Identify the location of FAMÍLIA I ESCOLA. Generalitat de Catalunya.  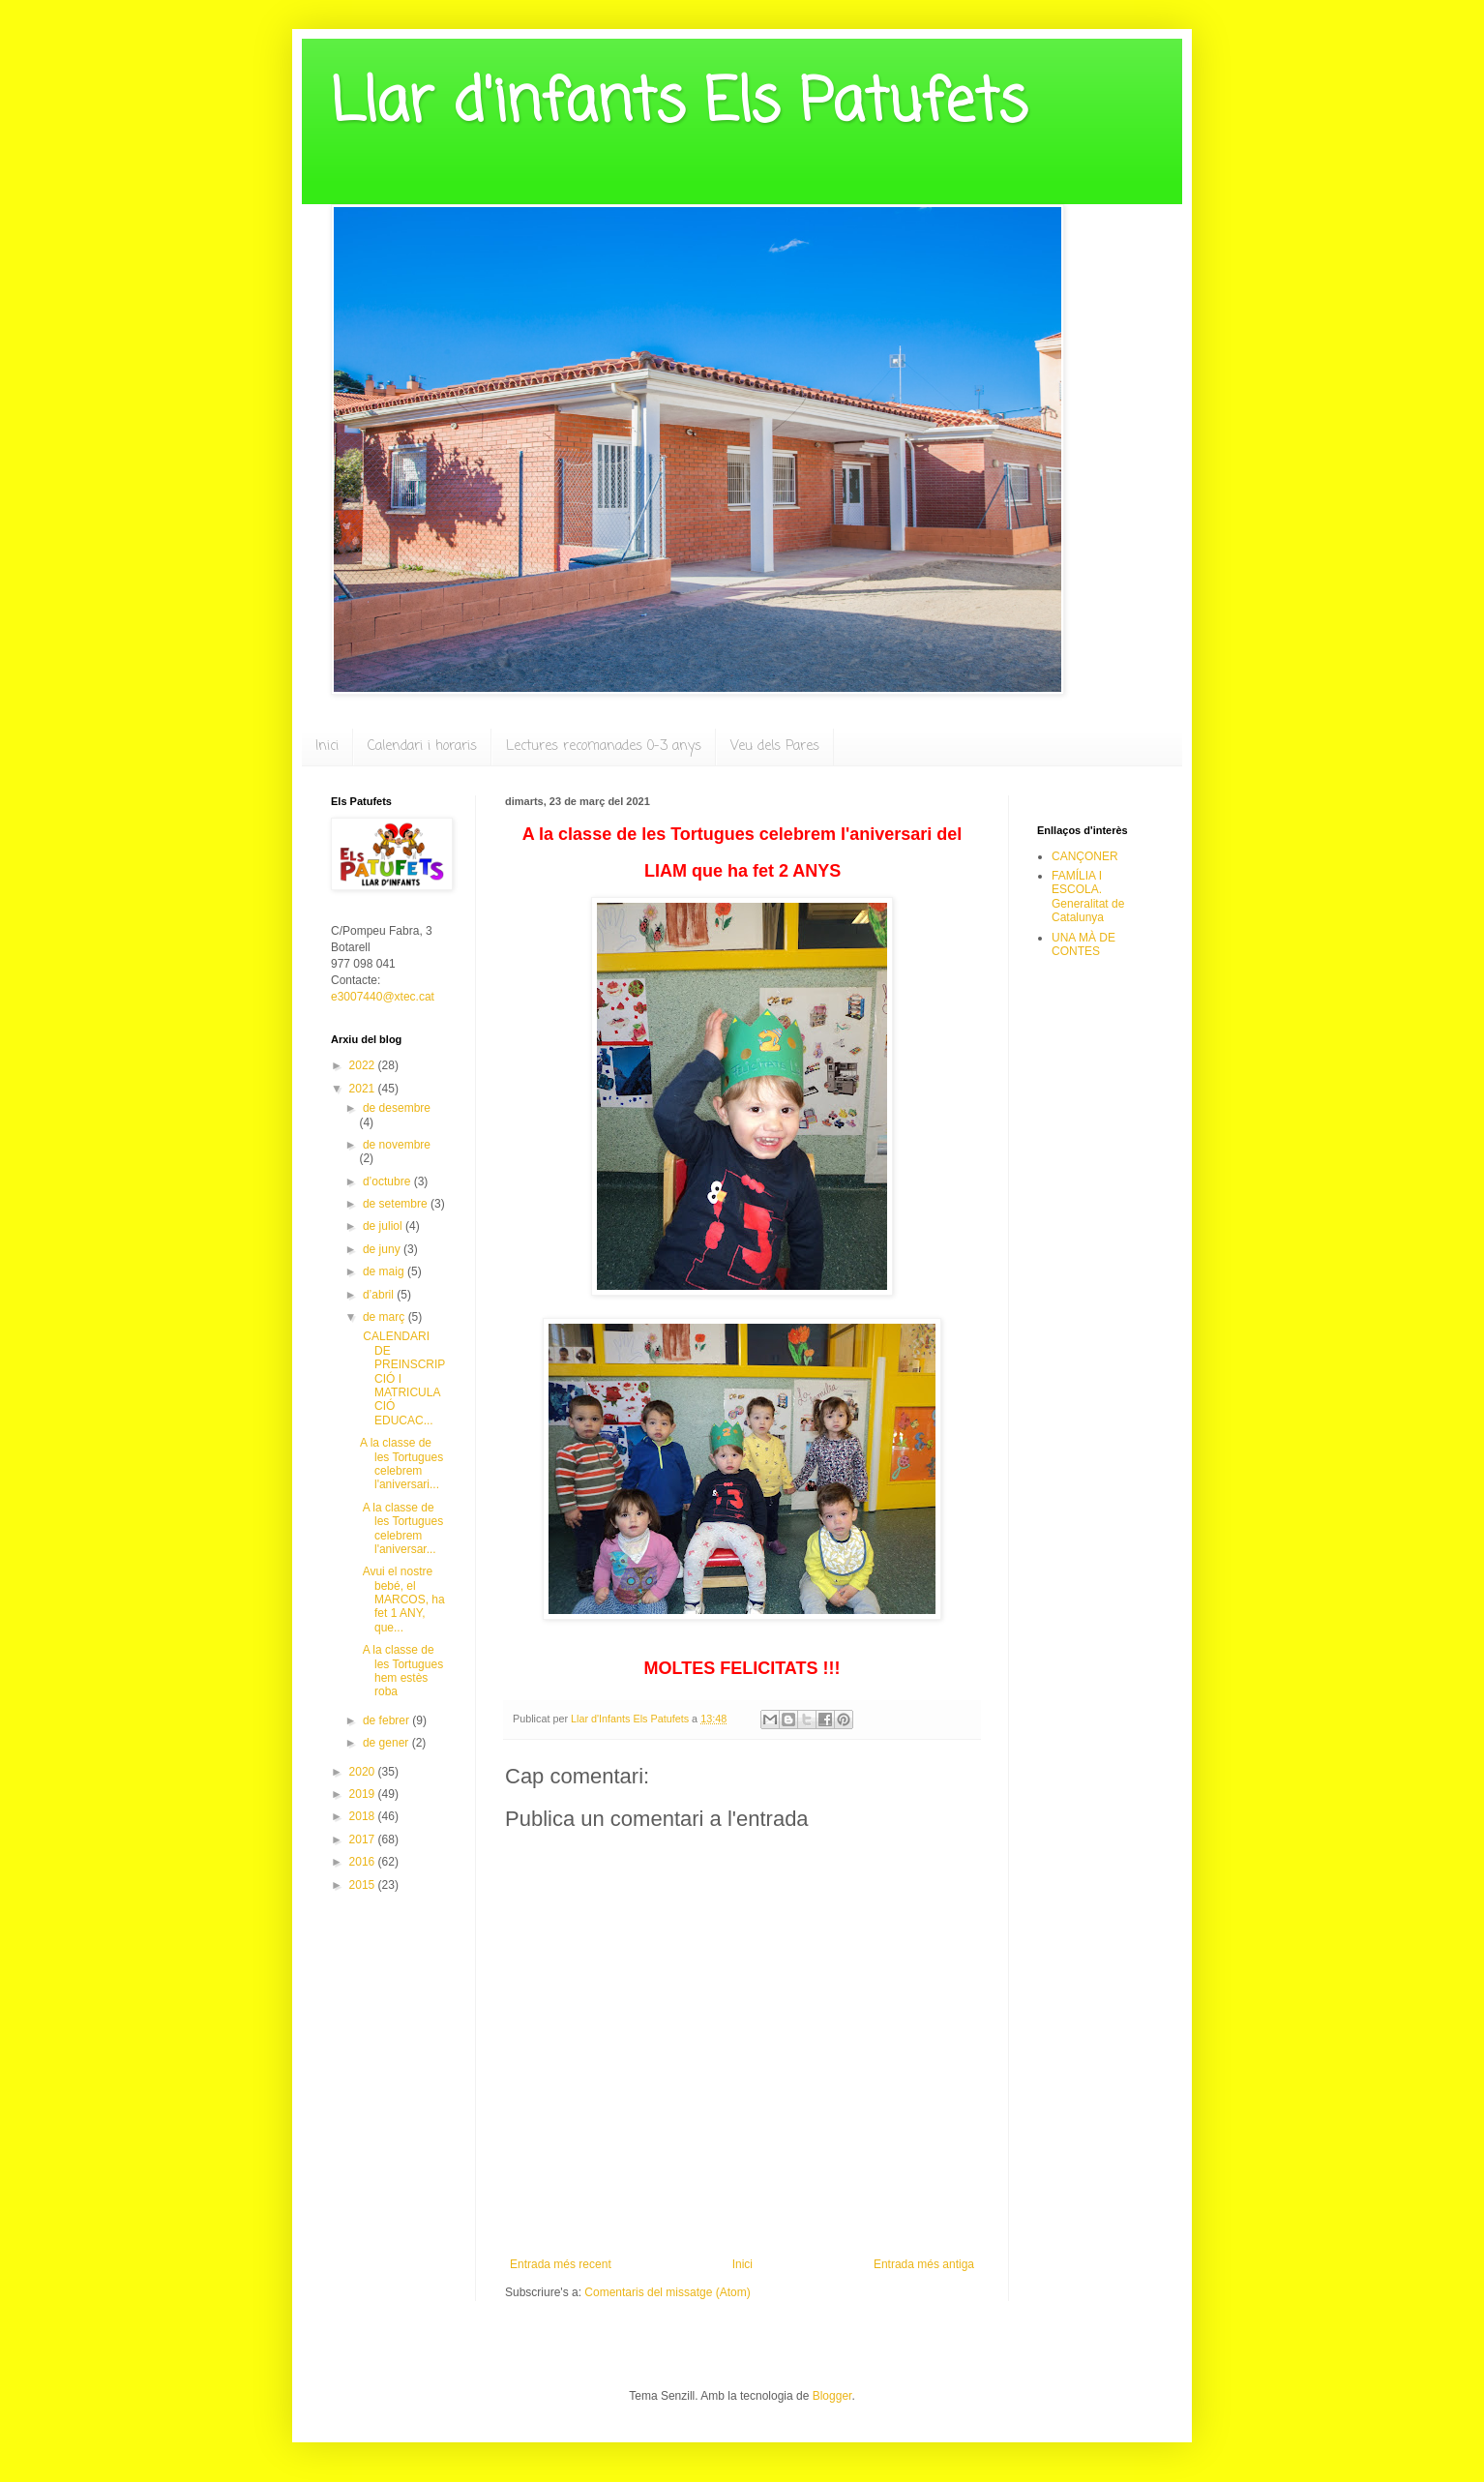
(1088, 896).